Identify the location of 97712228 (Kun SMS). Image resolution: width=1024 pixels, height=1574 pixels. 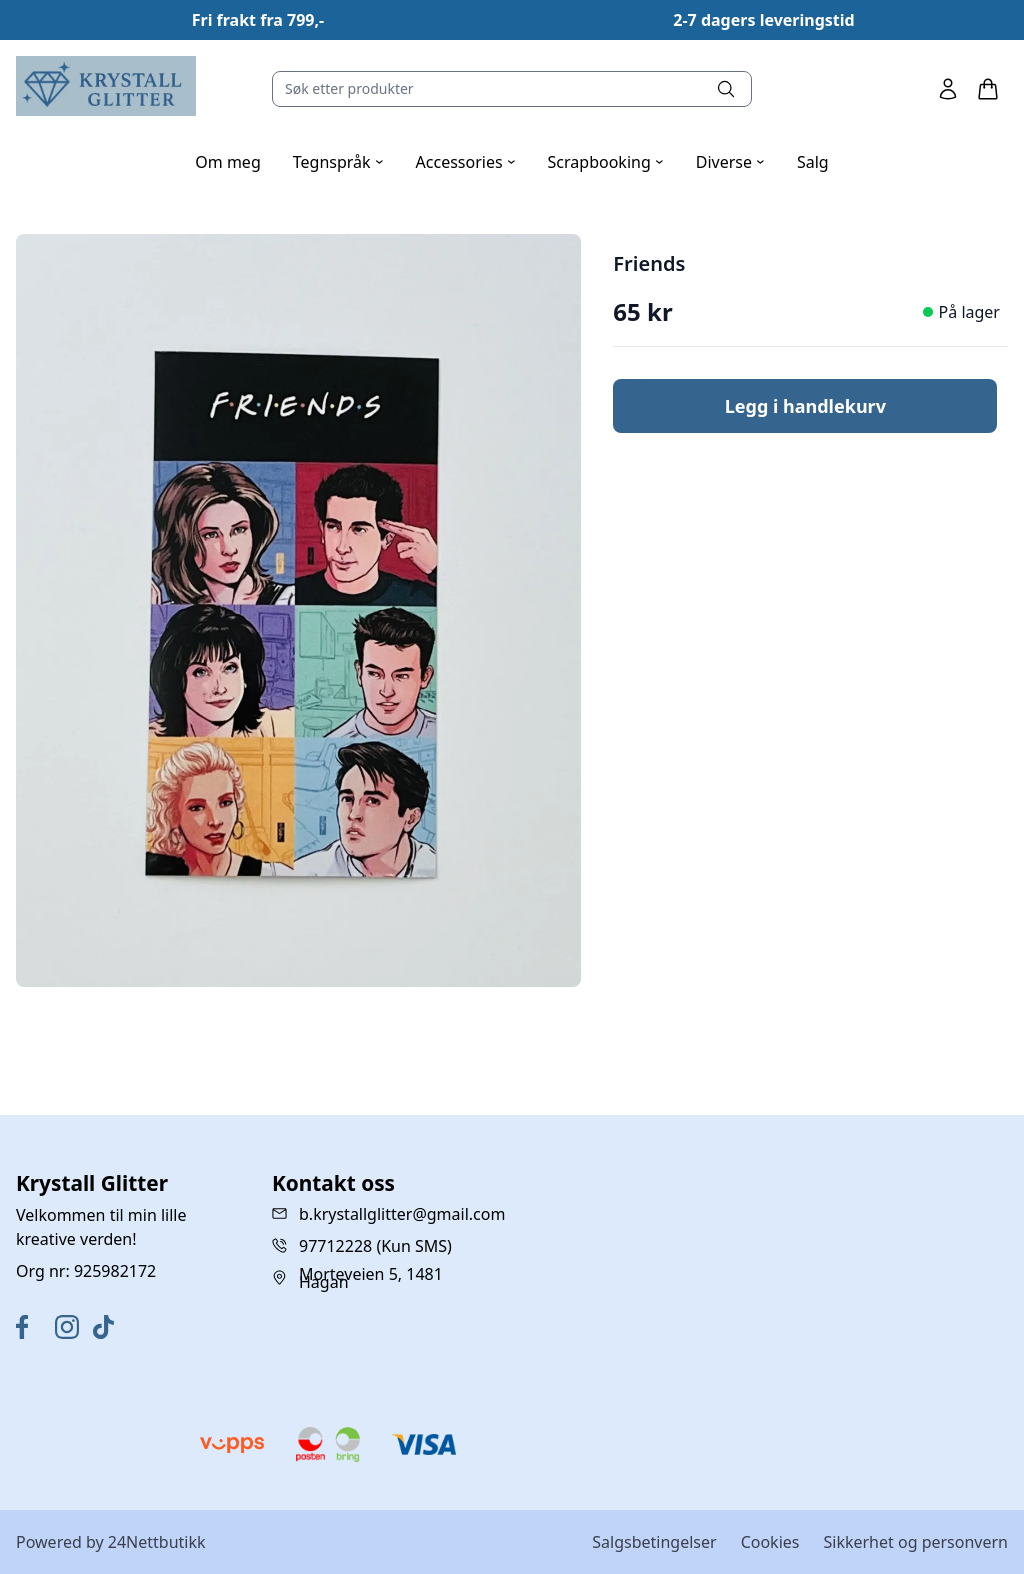
(375, 1246).